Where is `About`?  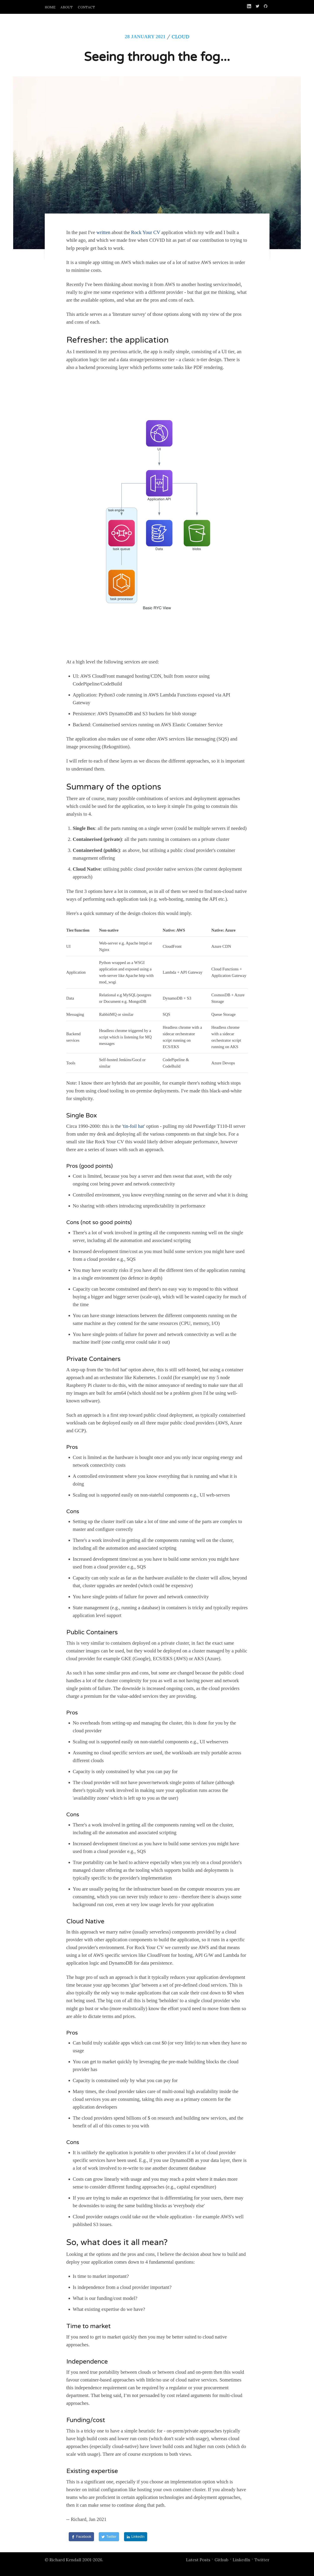 About is located at coordinates (67, 7).